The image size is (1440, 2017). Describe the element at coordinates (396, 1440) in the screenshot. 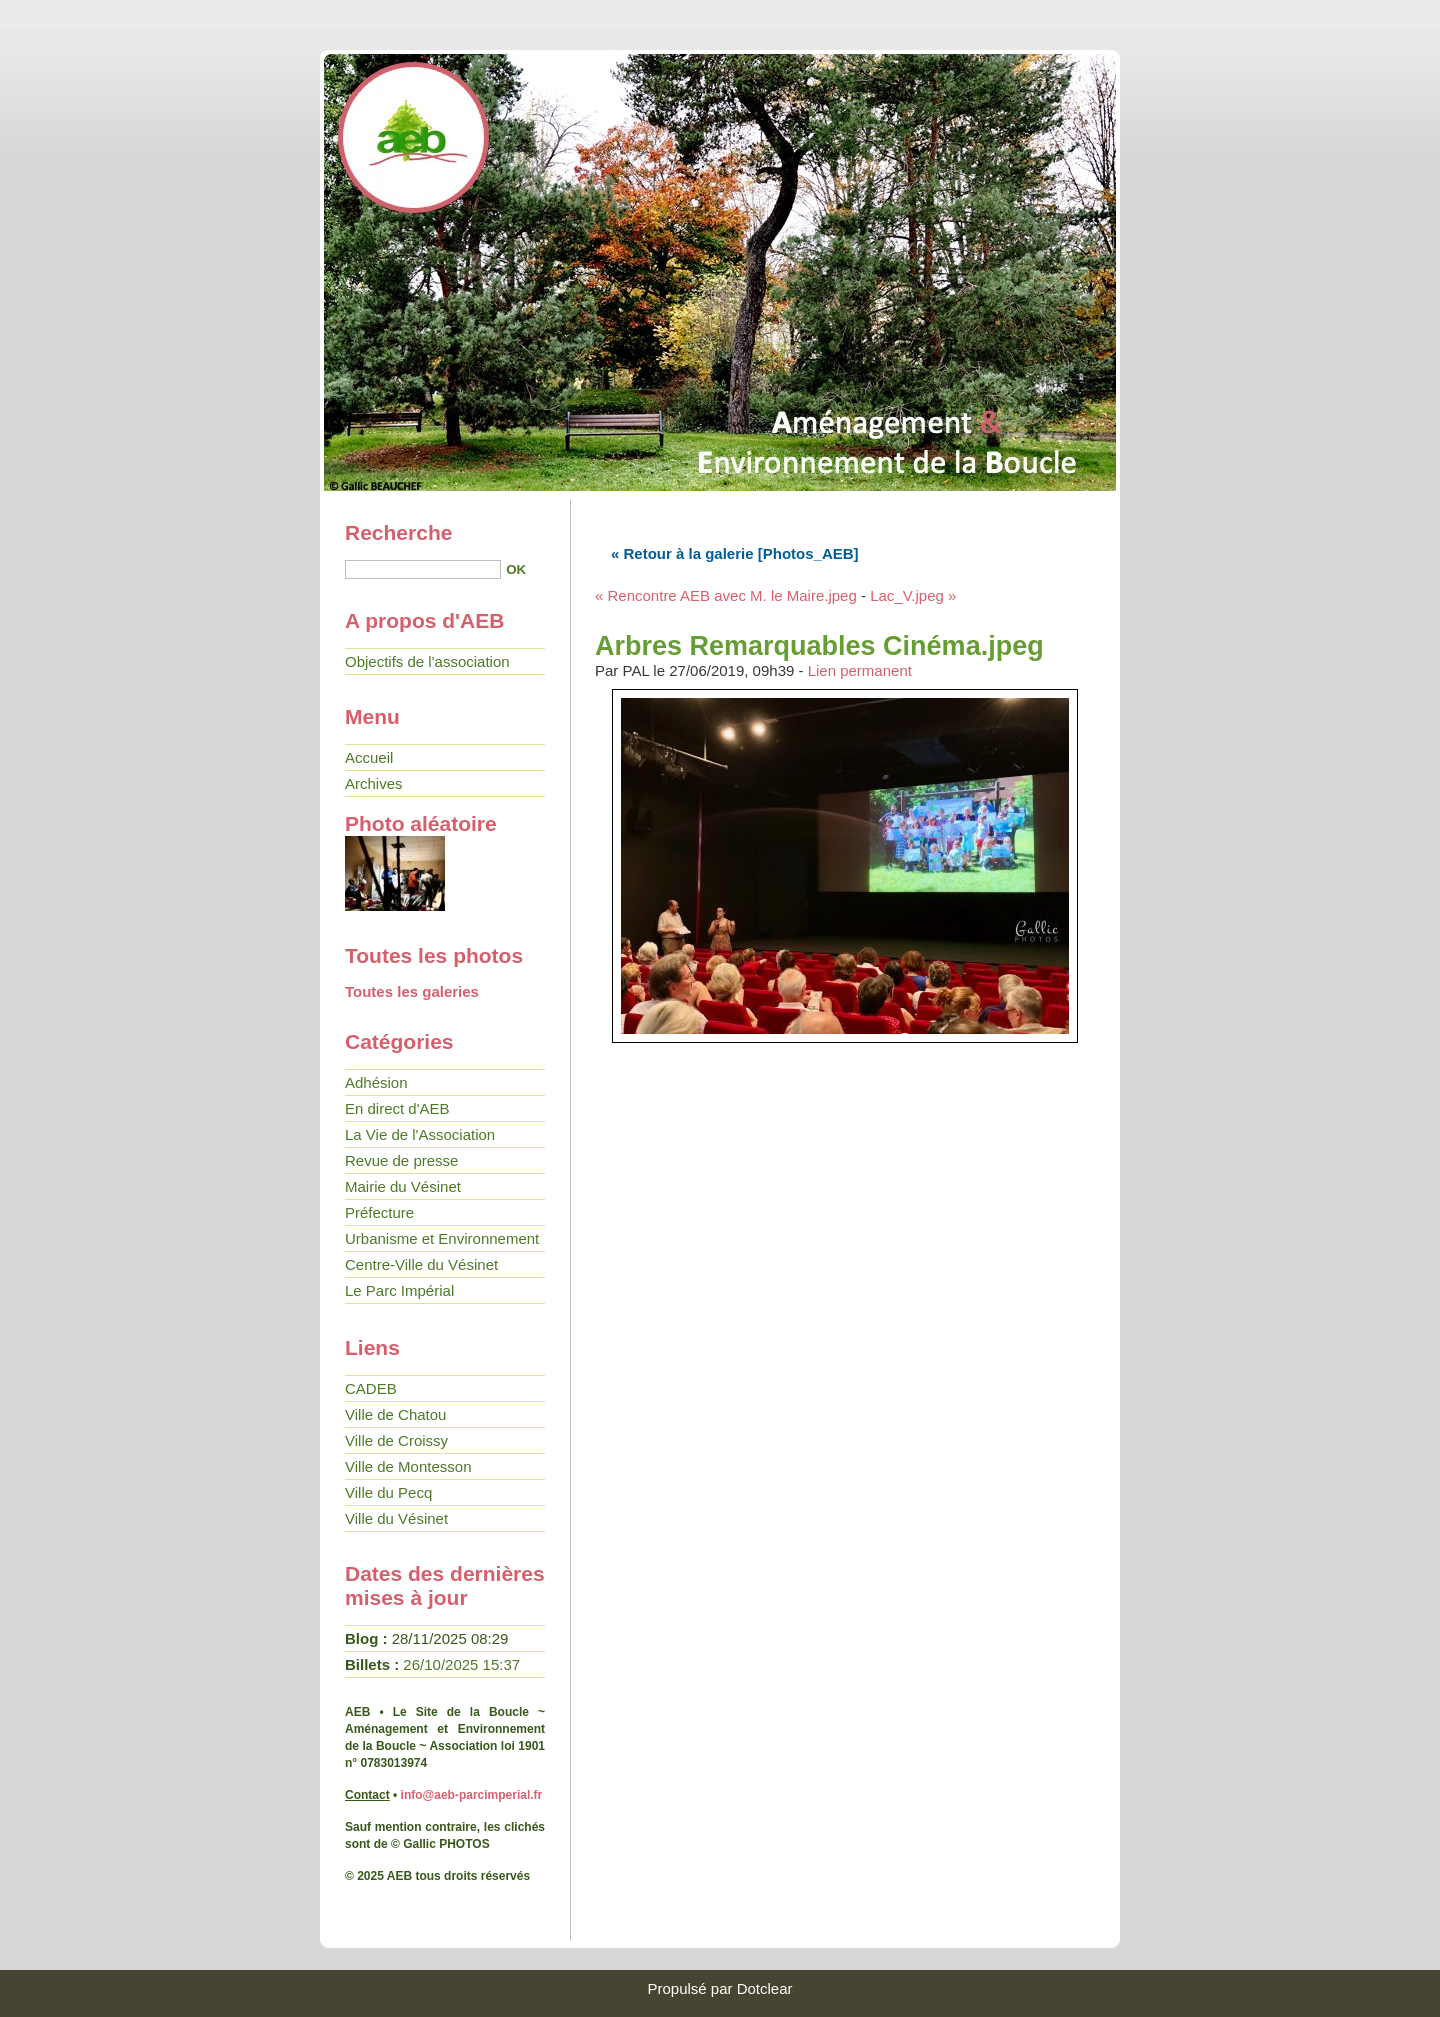

I see `Ville de Croissy` at that location.